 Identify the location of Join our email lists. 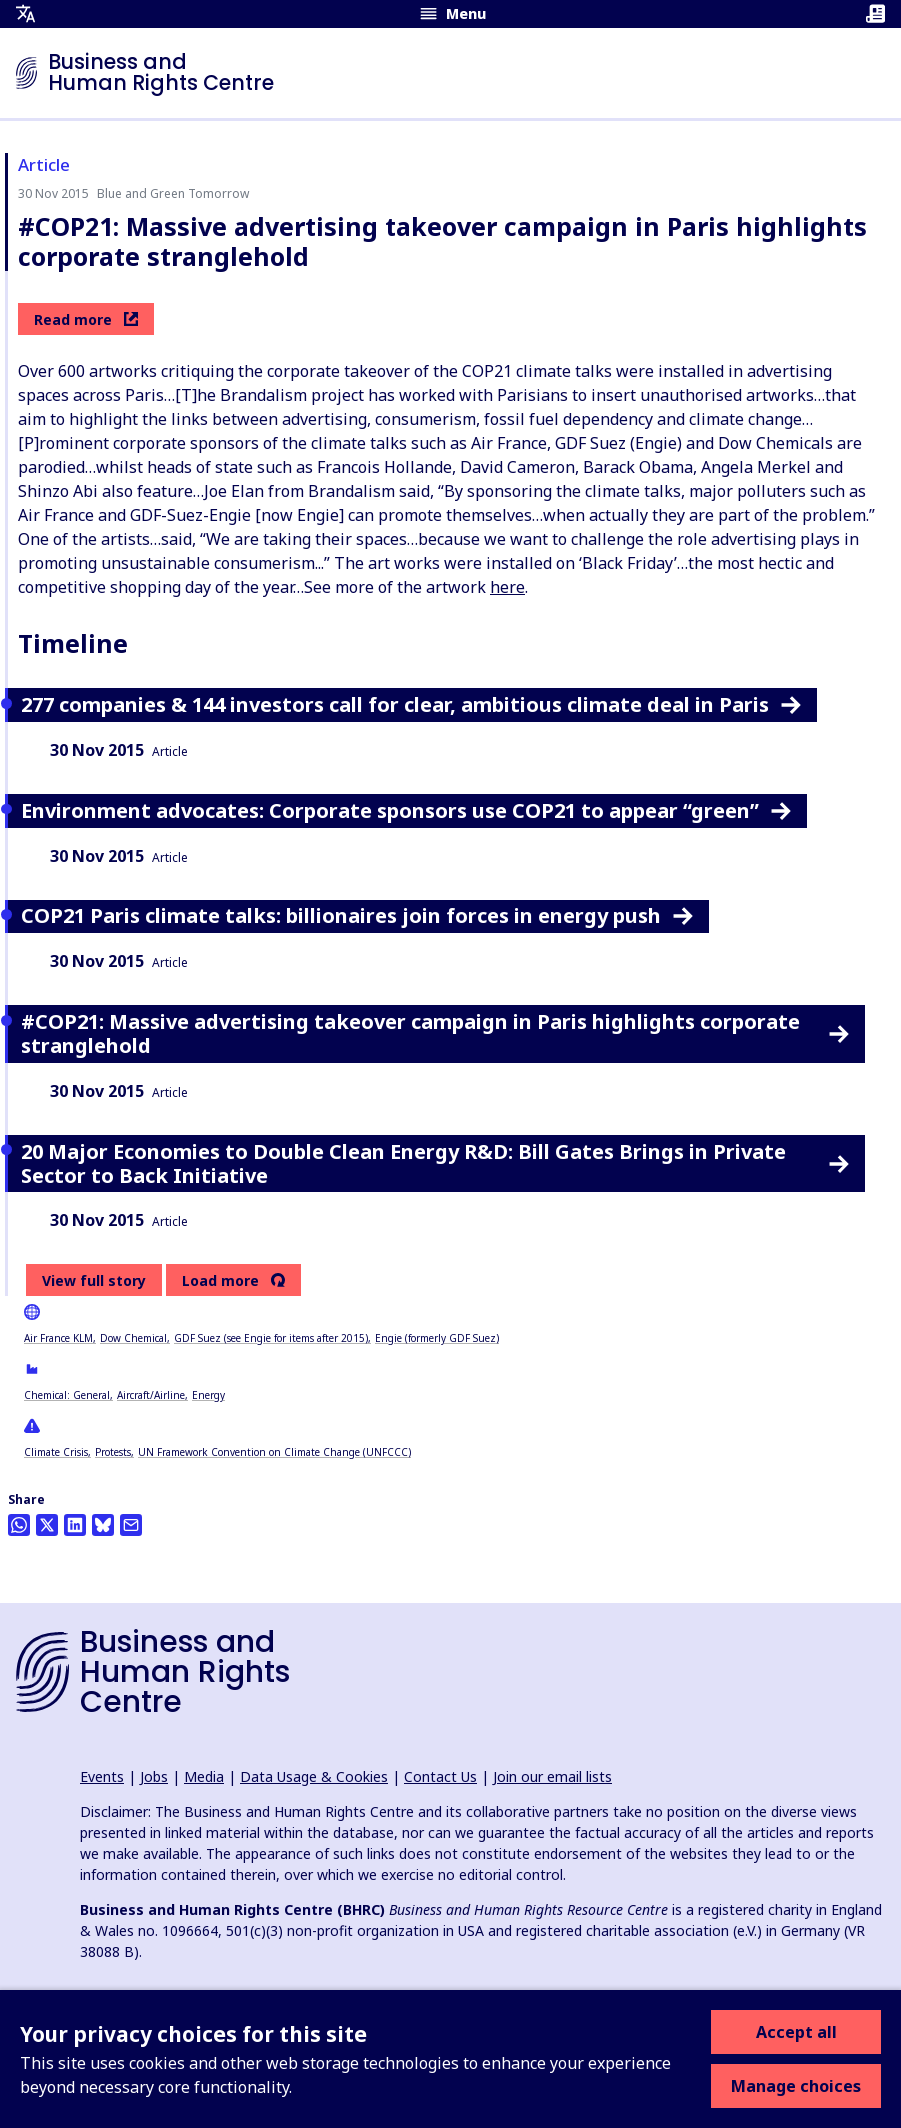
(552, 1776).